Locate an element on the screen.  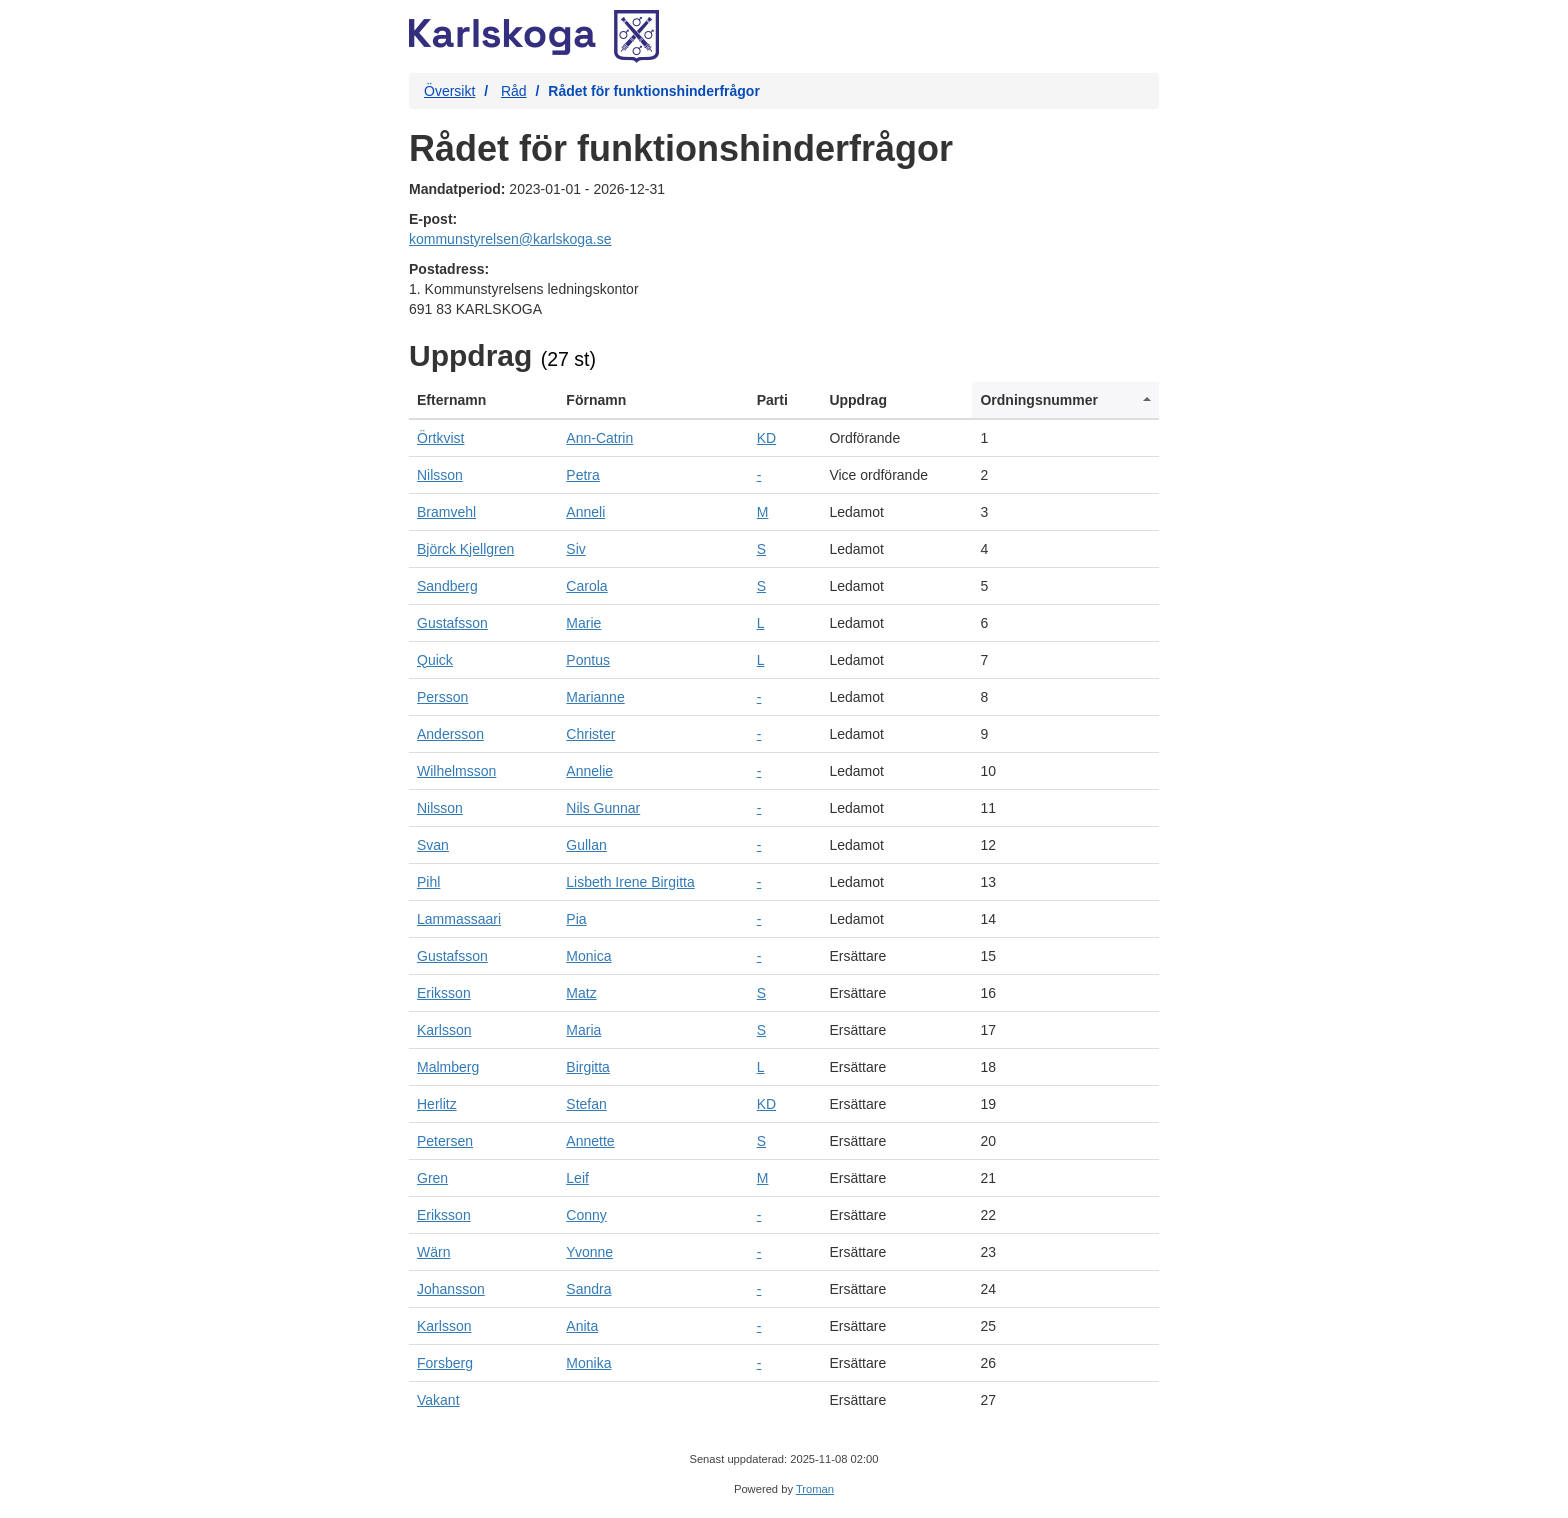
Översikt is located at coordinates (449, 91).